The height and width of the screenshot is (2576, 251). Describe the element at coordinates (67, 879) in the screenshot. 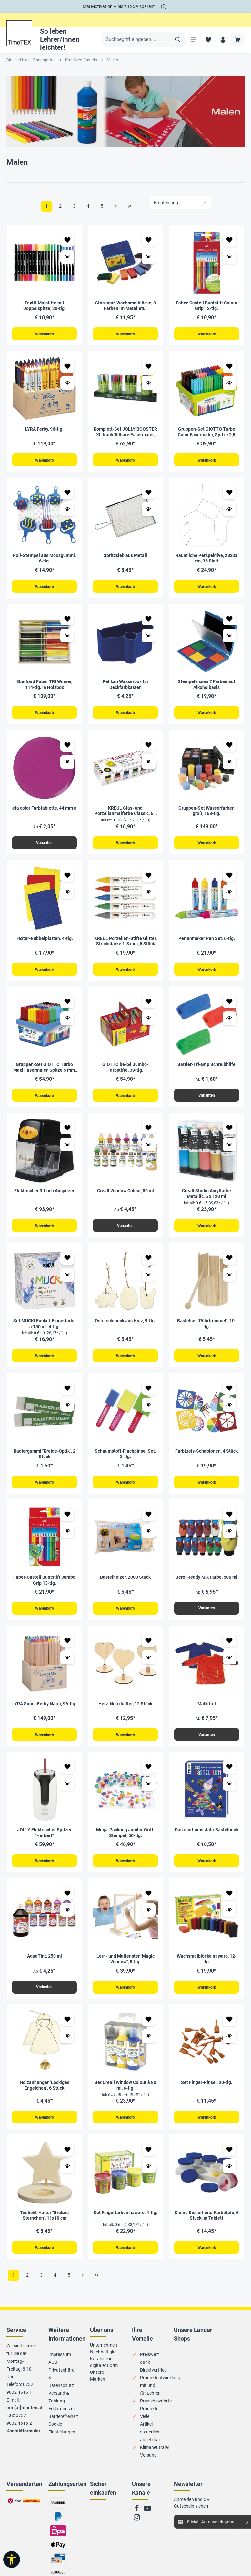

I see `[Zum Merkzettel hinzufügen Textur-Rubbelplatten, 4-tlg.]` at that location.